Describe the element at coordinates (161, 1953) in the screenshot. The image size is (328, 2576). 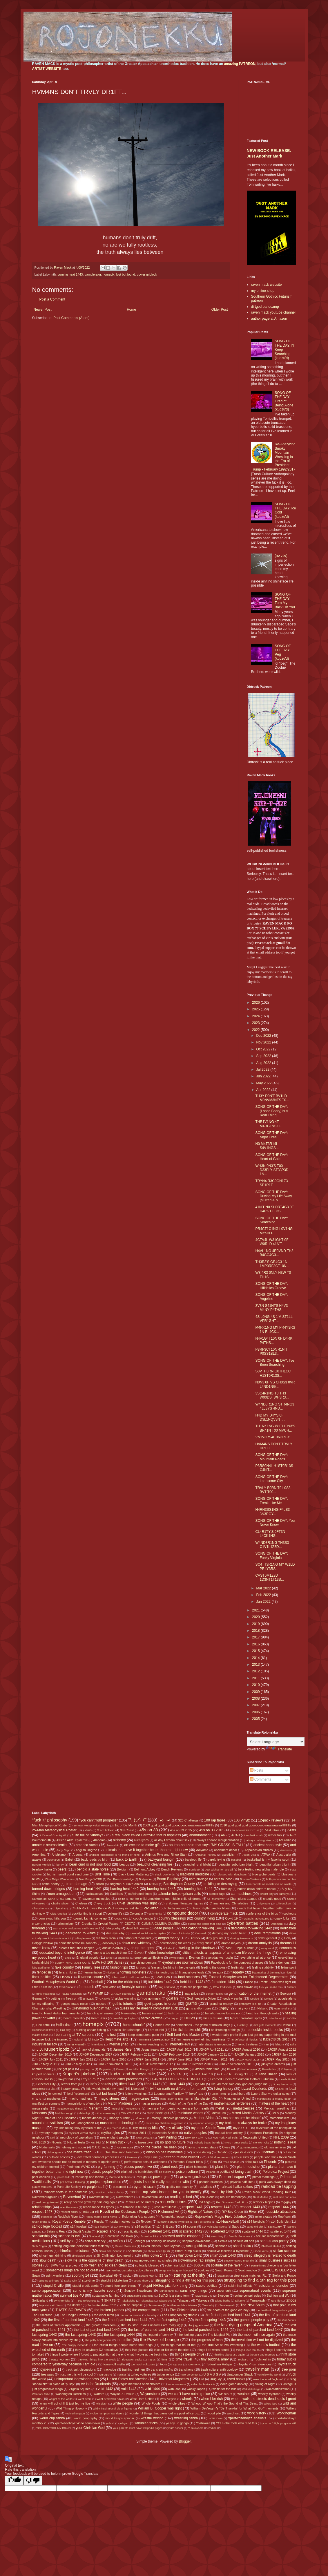
I see `elder knowledge` at that location.